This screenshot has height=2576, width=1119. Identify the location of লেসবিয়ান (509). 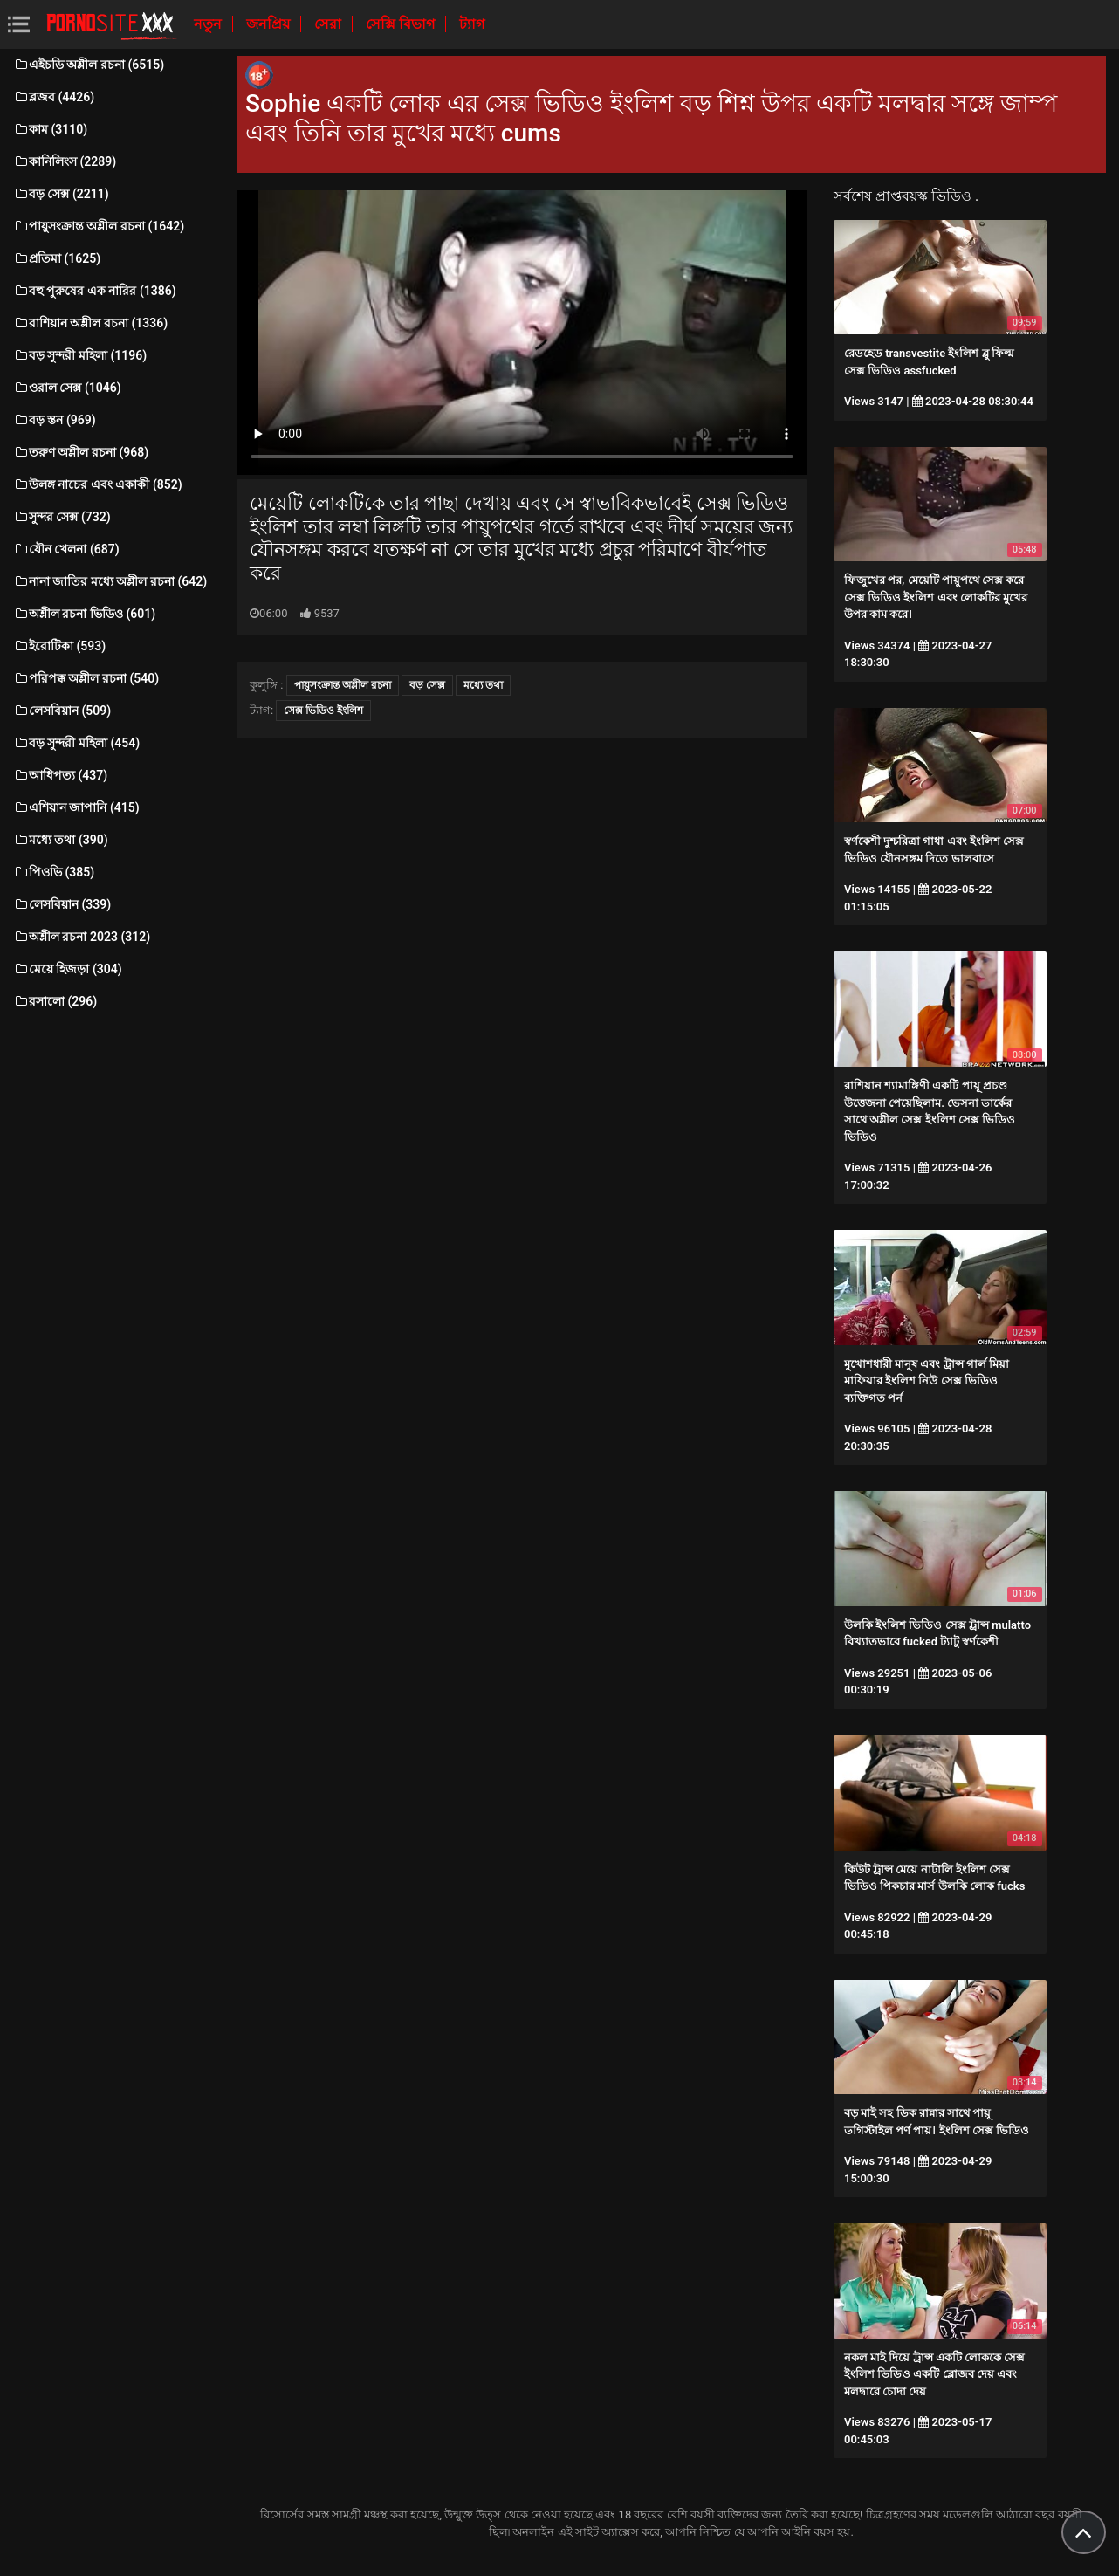
(62, 711).